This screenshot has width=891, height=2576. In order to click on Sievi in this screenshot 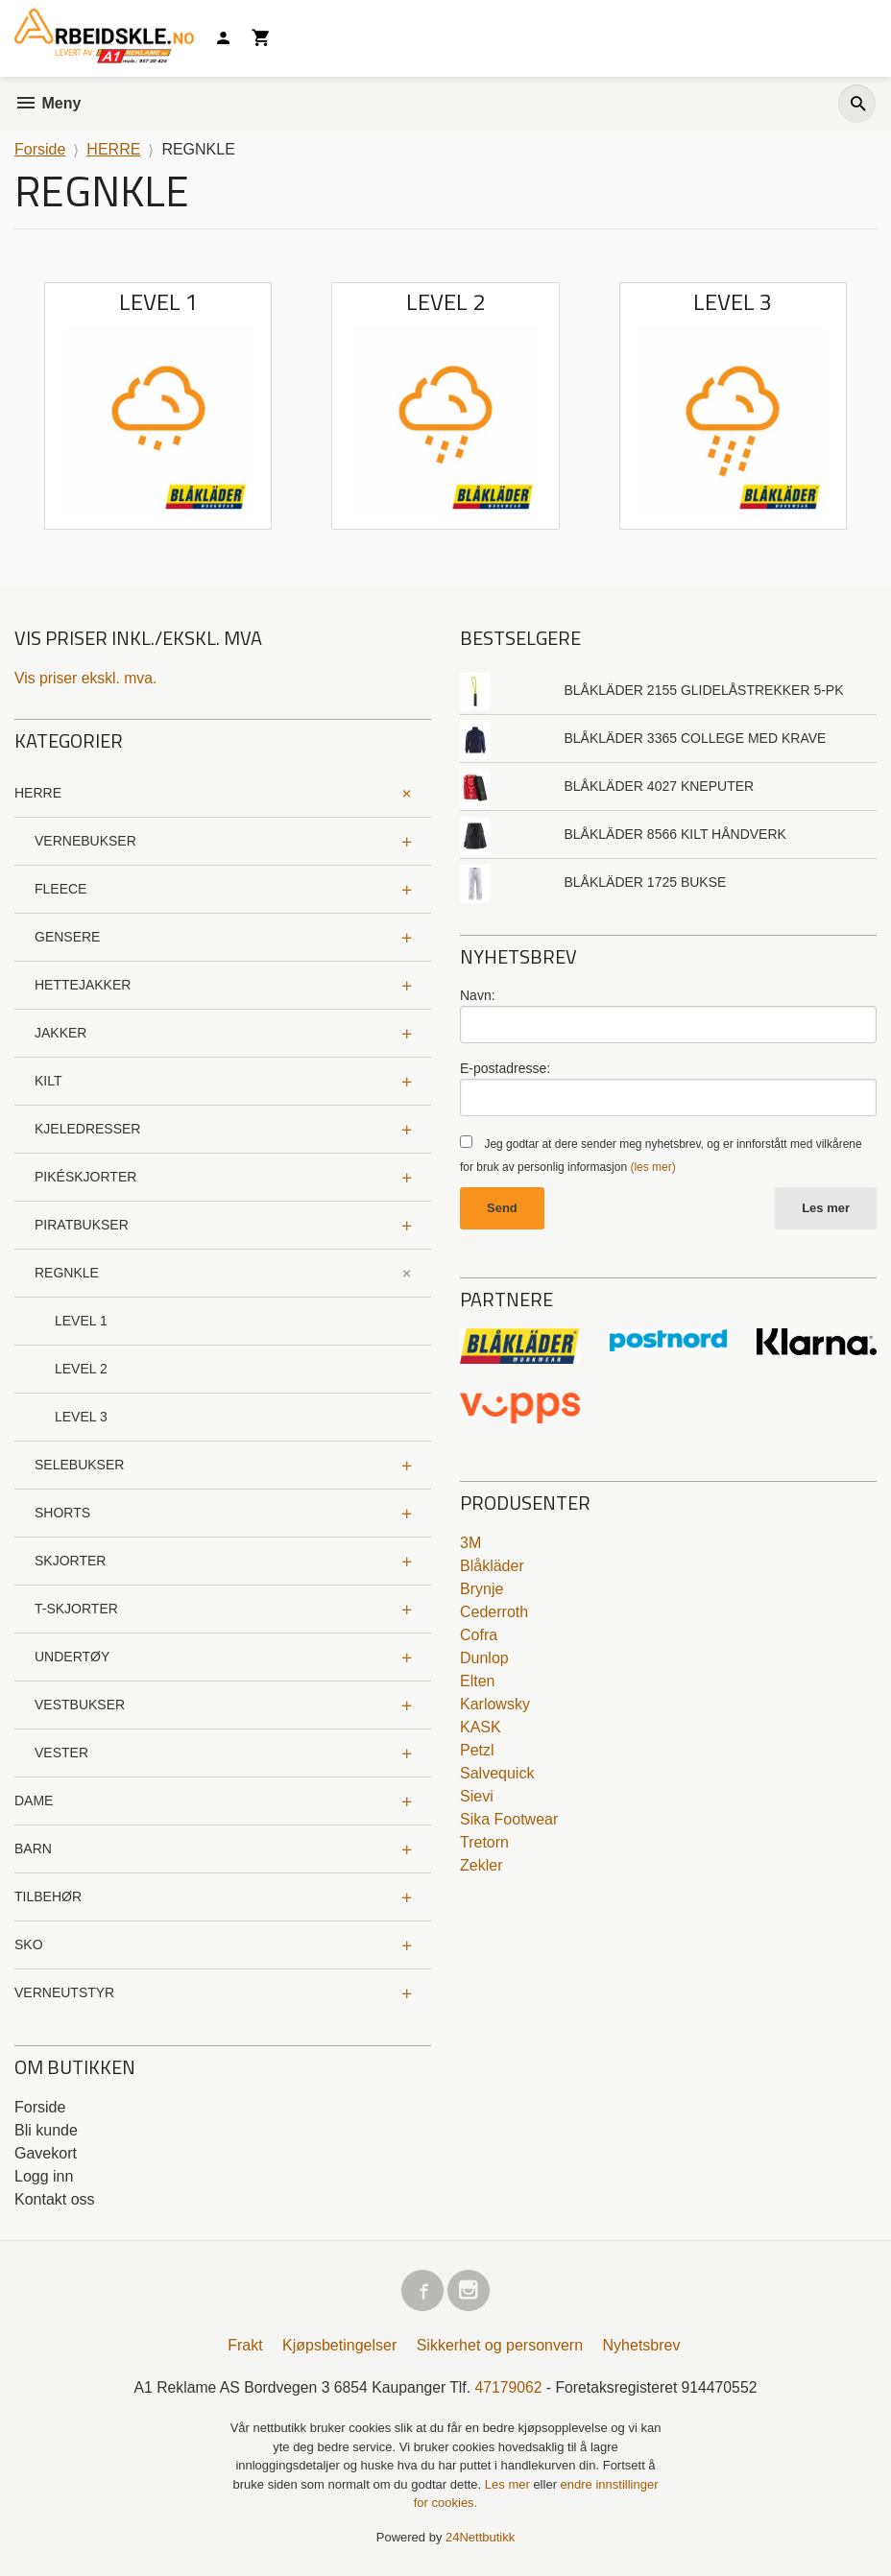, I will do `click(477, 1797)`.